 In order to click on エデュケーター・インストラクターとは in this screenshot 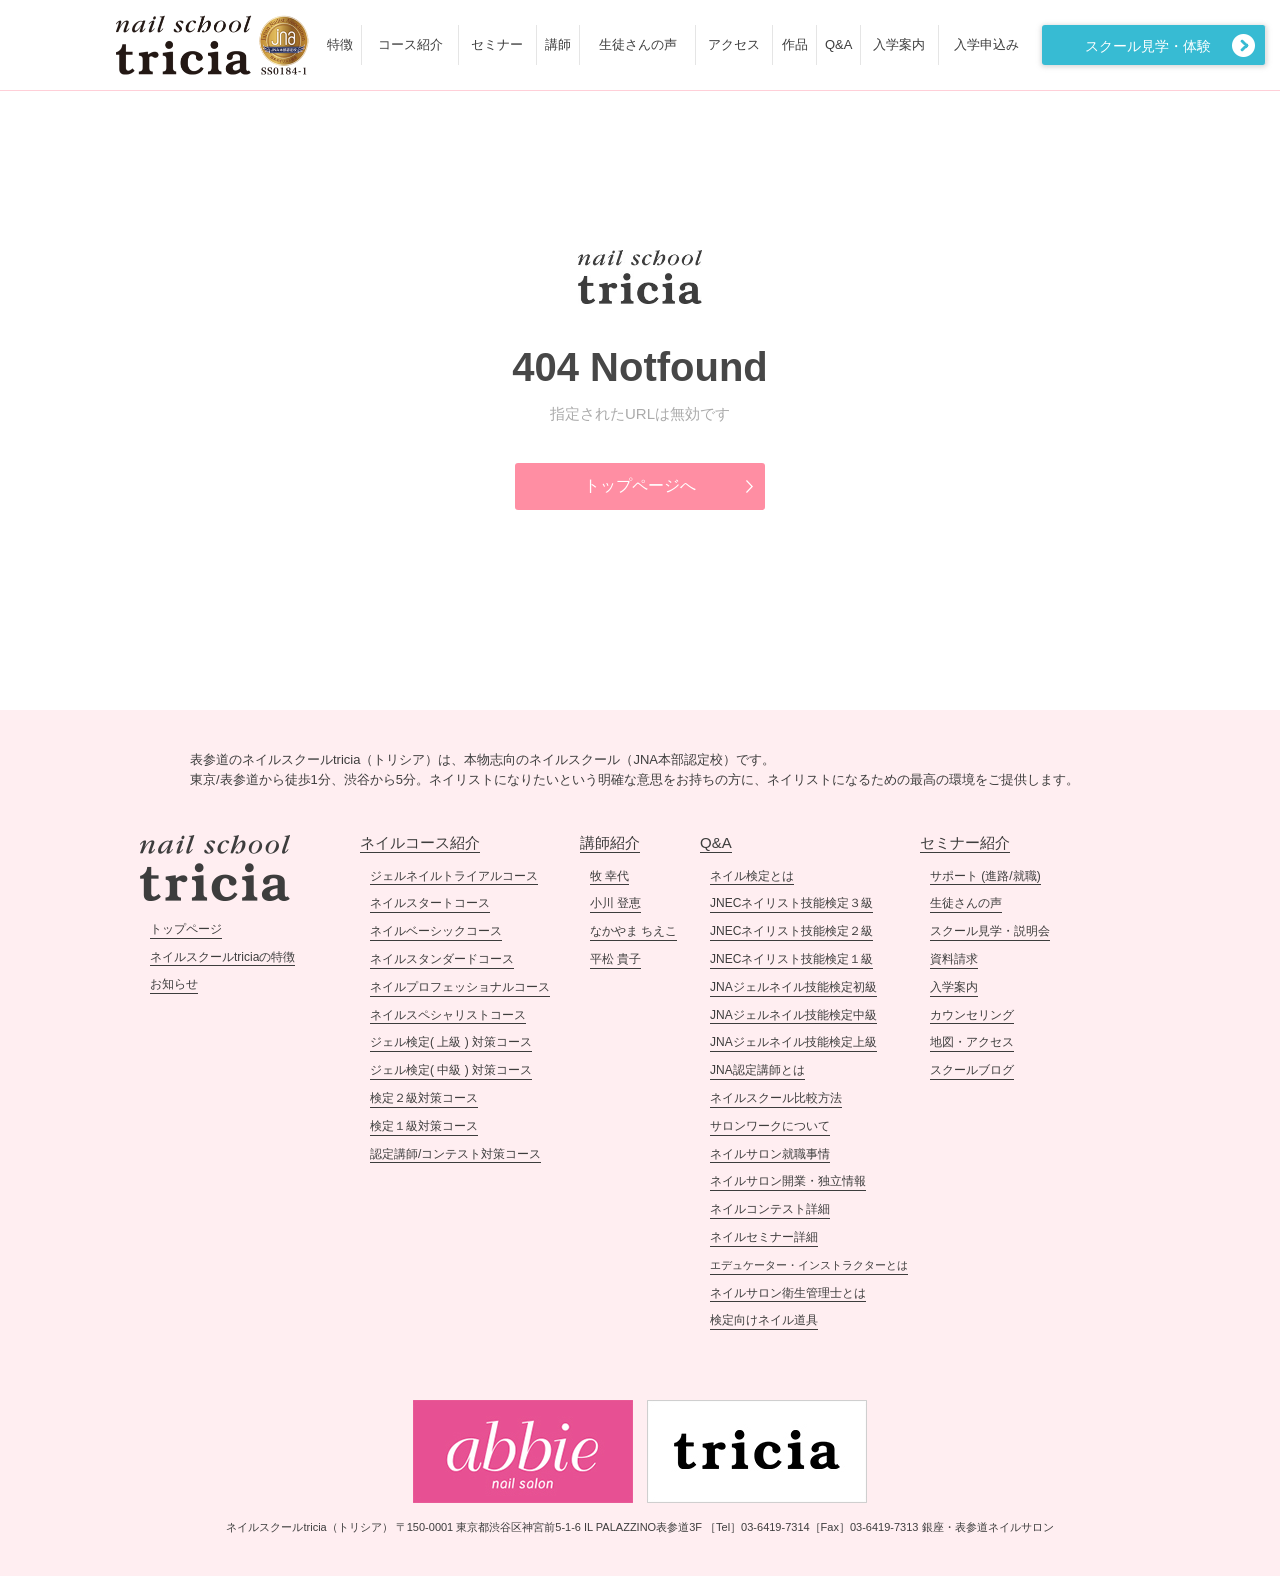, I will do `click(809, 1265)`.